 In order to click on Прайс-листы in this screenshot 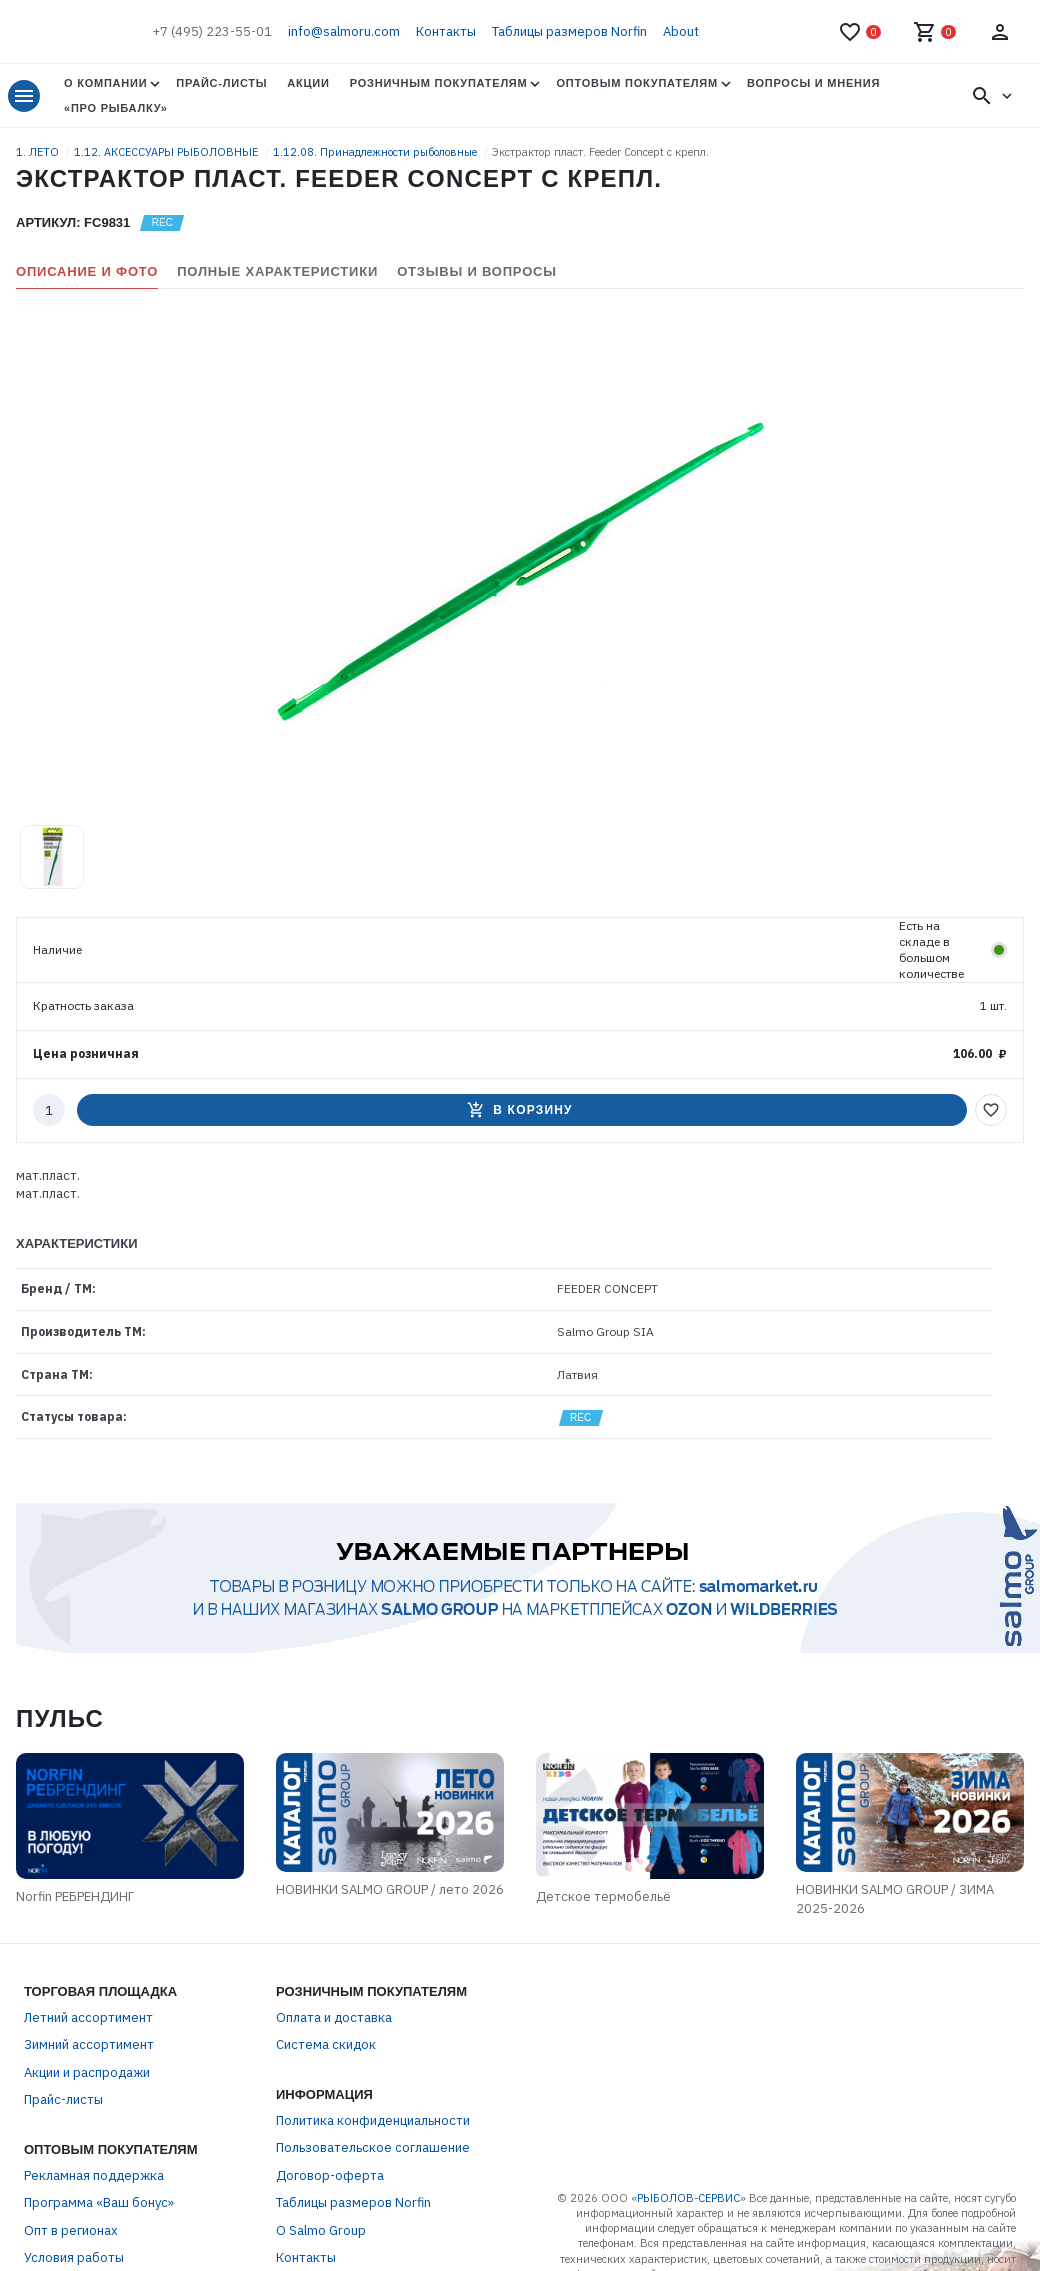, I will do `click(221, 83)`.